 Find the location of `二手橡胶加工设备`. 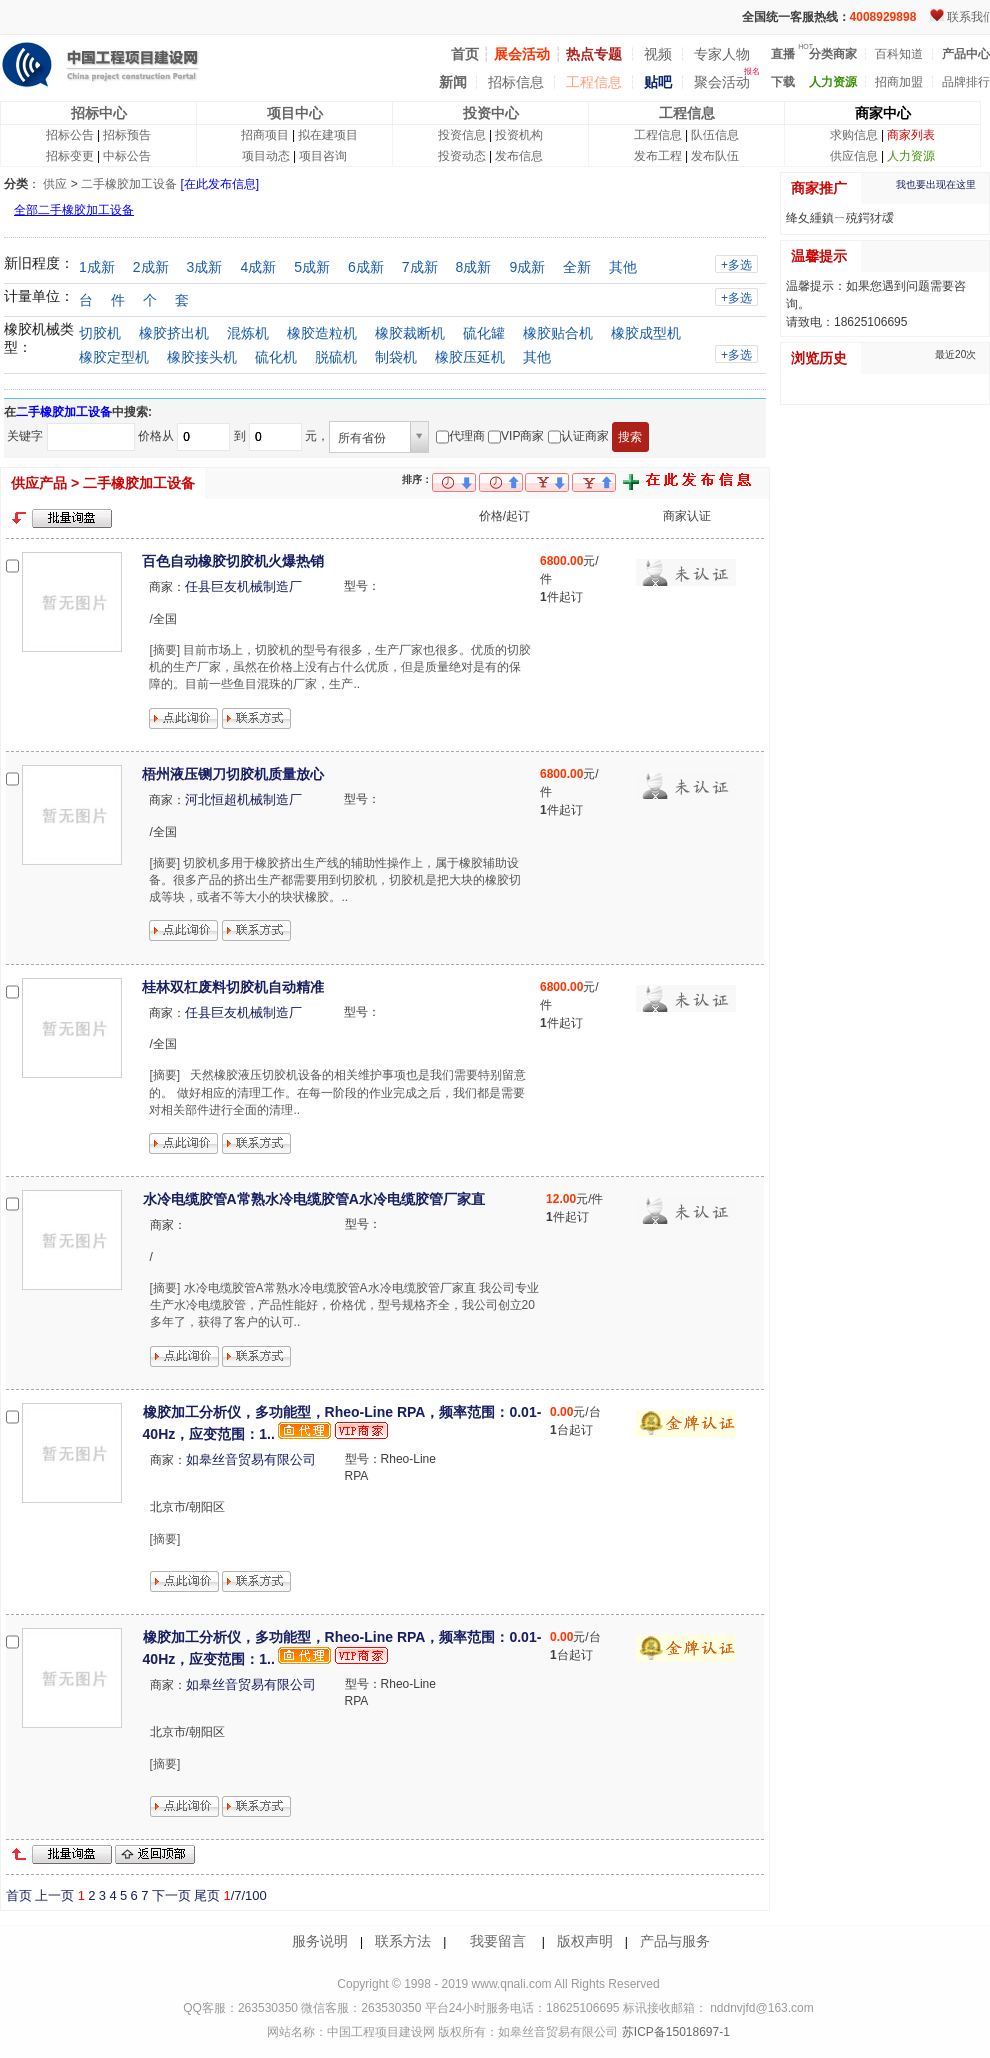

二手橡胶加工设备 is located at coordinates (129, 184).